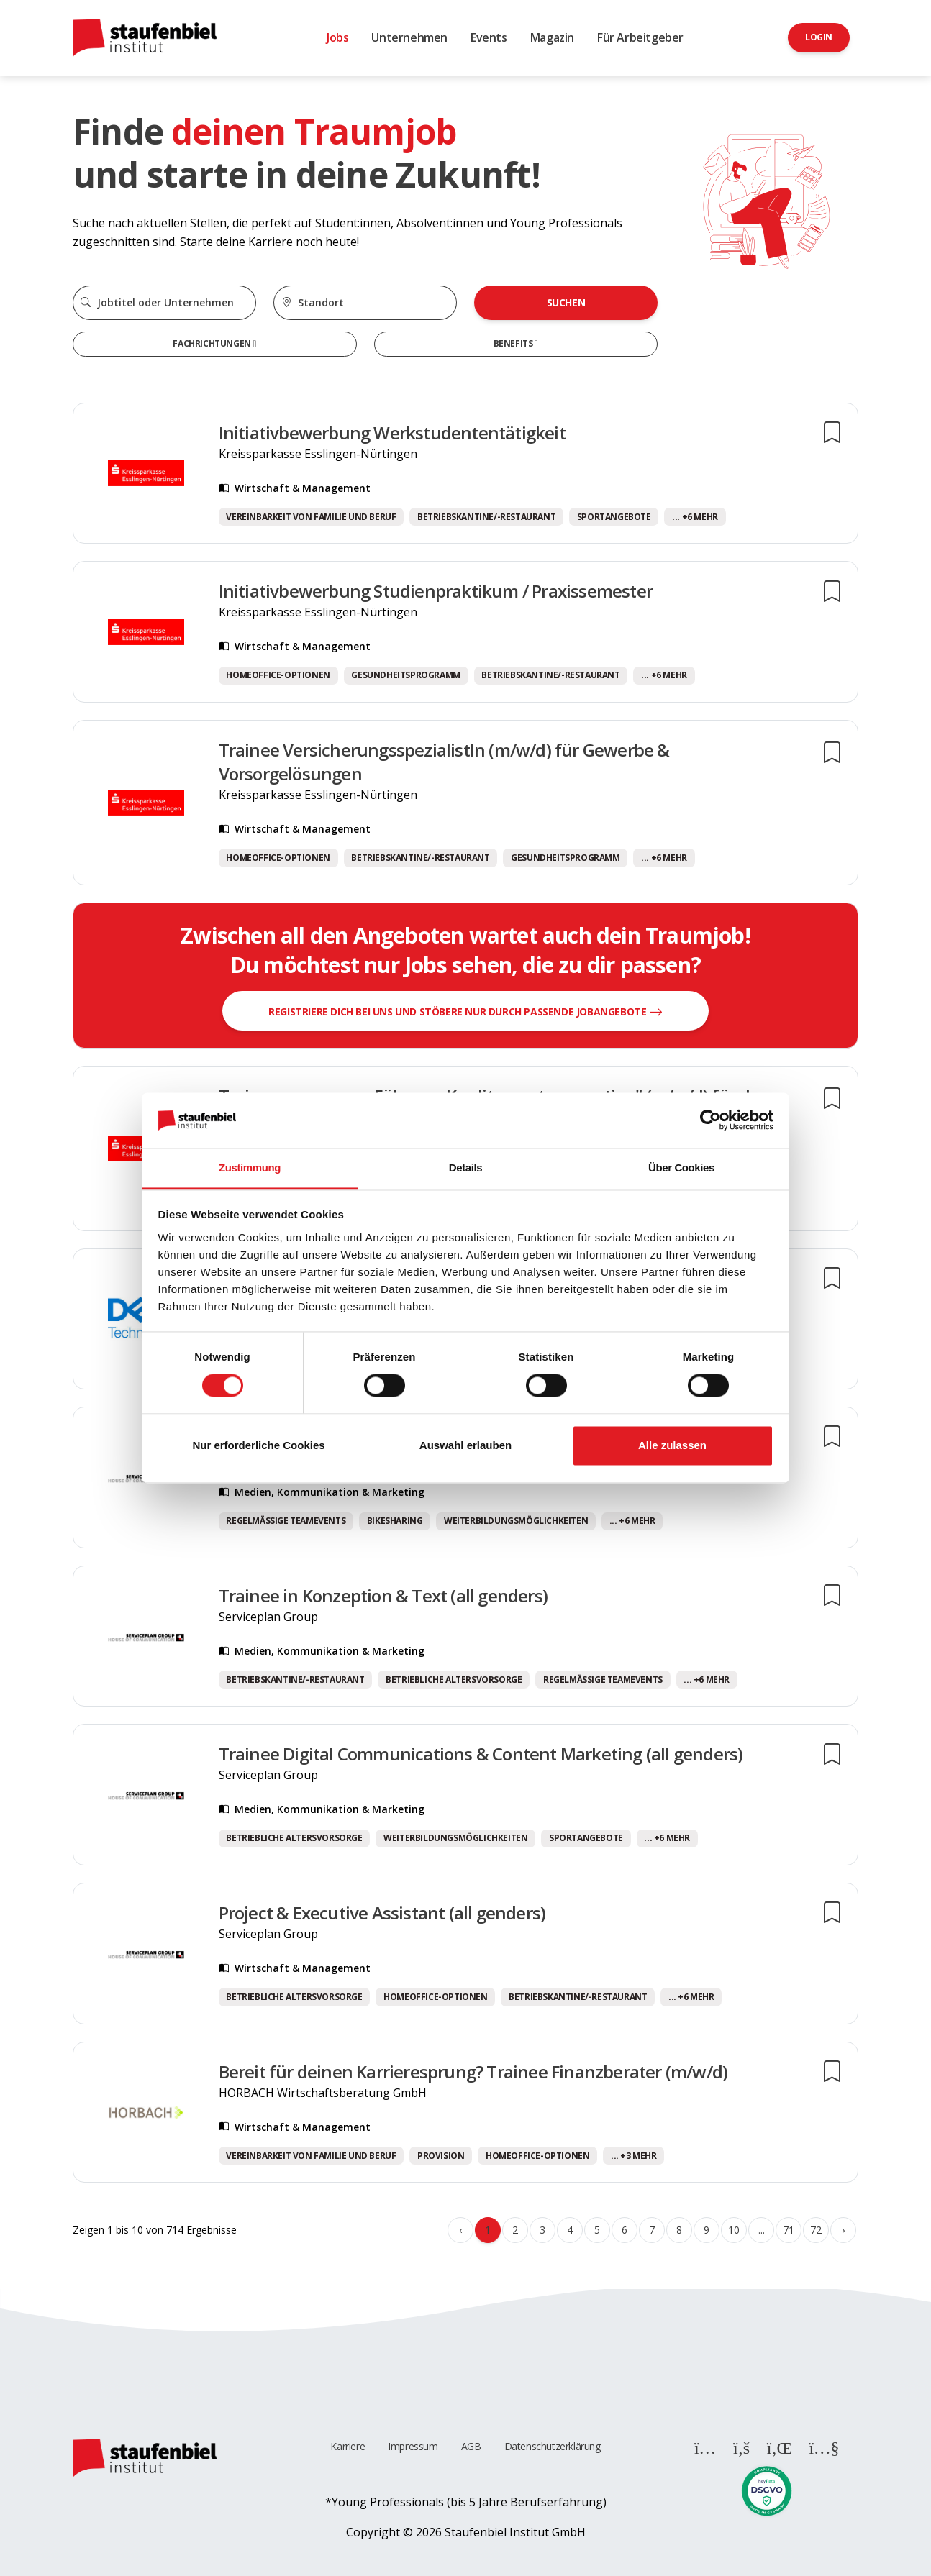 This screenshot has height=2576, width=931. I want to click on Login [button], so click(818, 37).